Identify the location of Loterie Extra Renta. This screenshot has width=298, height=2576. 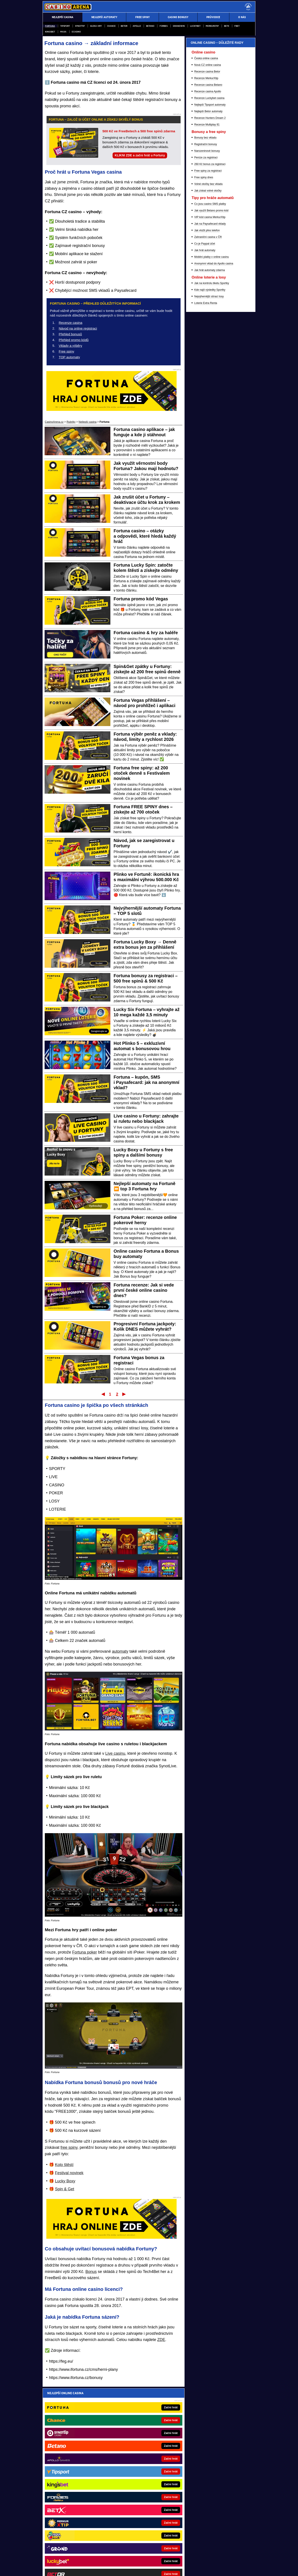
(205, 532).